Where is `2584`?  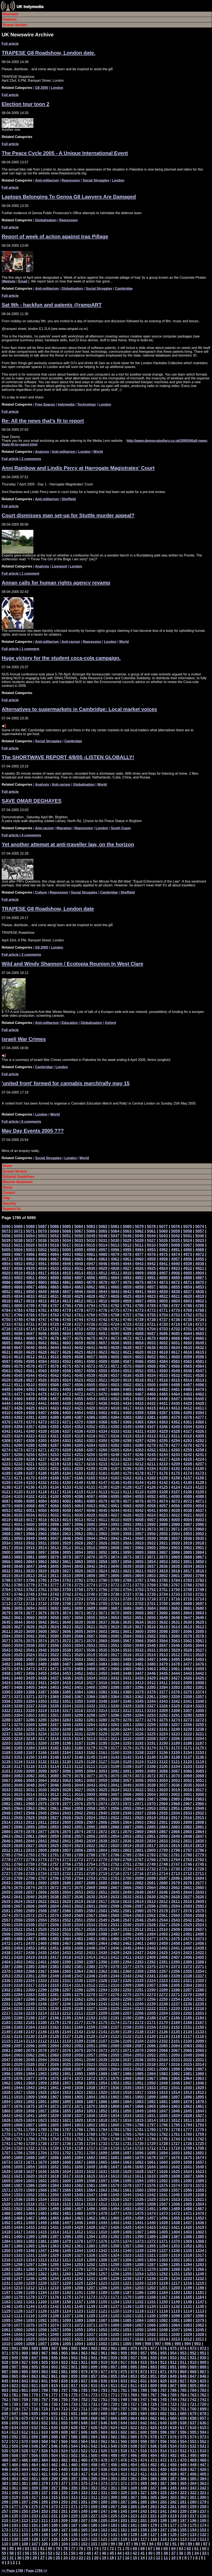
2584 is located at coordinates (90, 1910).